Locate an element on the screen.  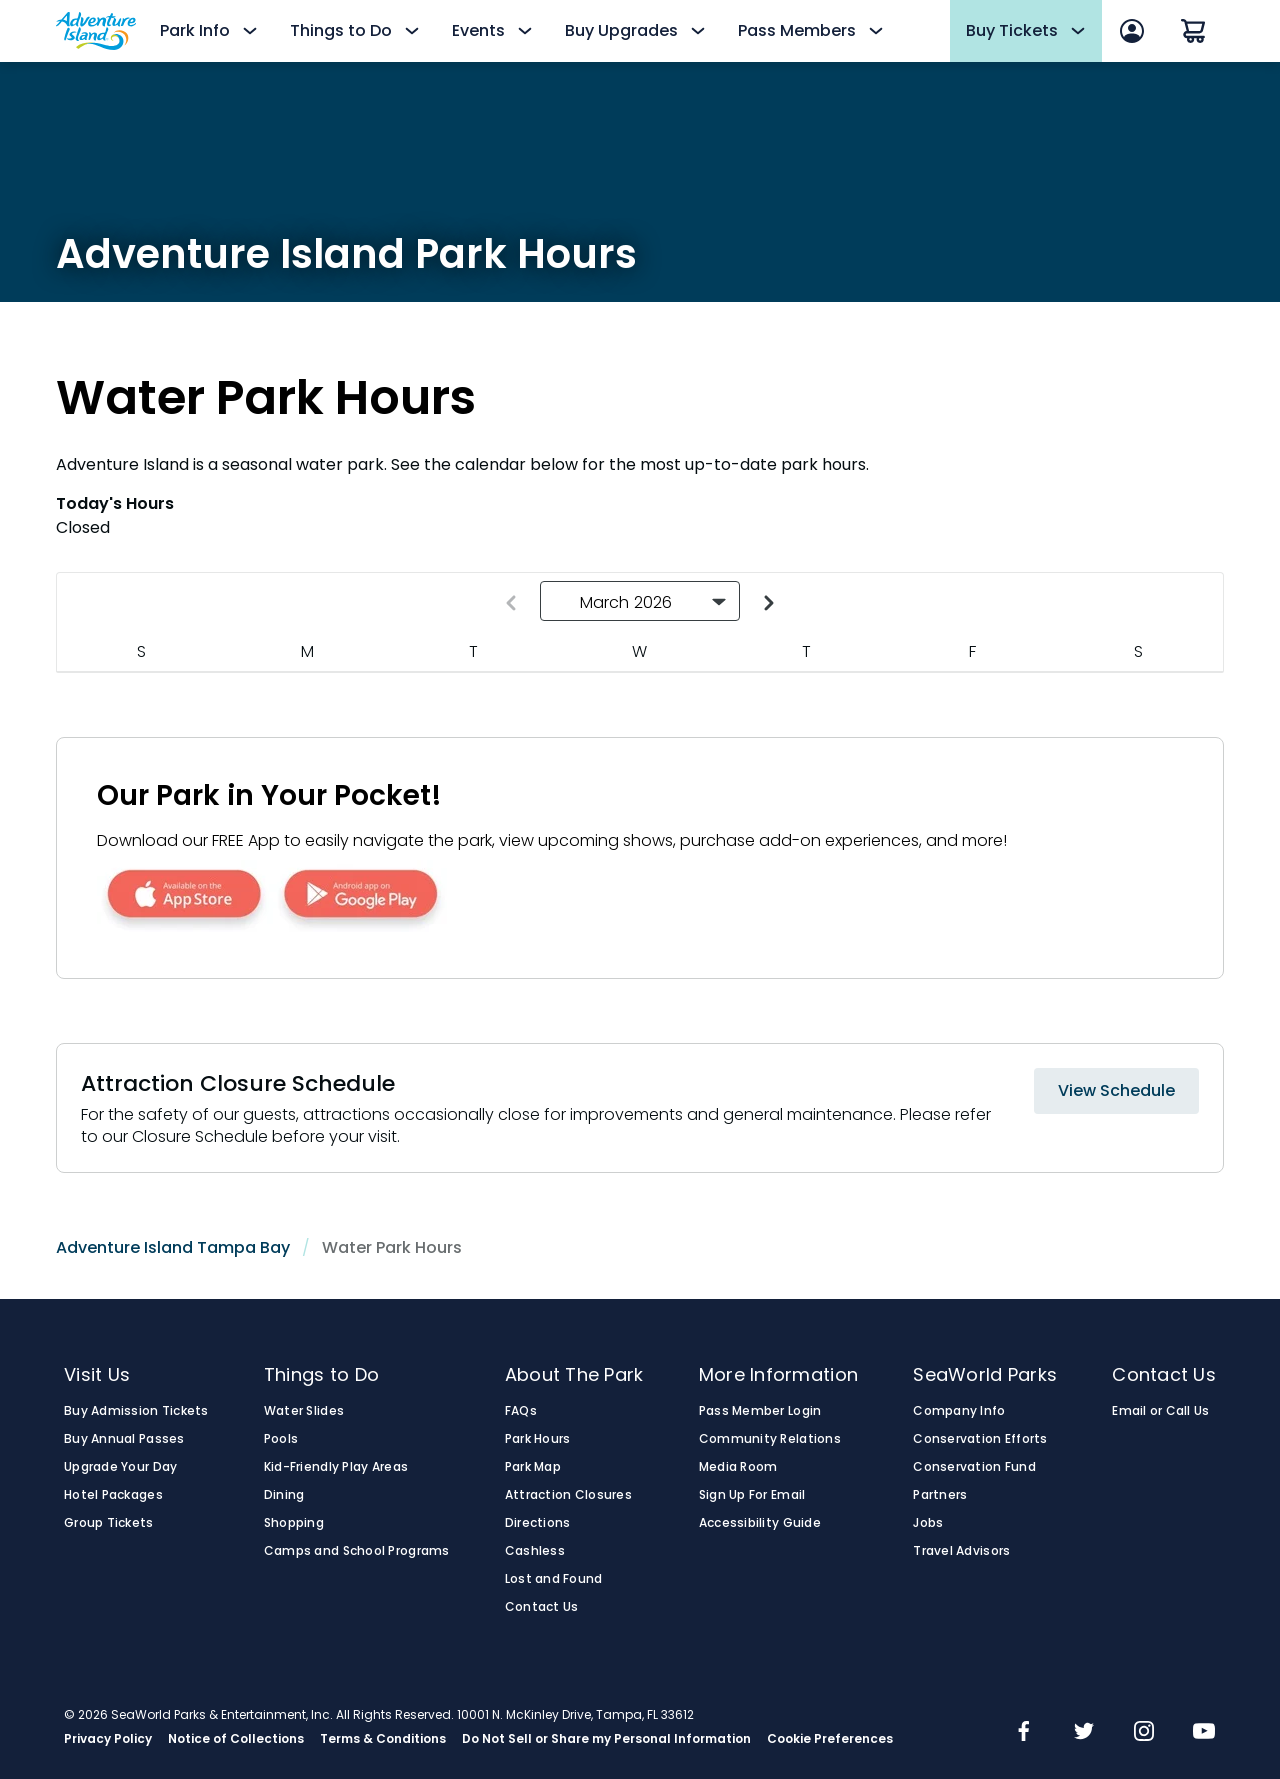
Adventure Island Tampa Bay is located at coordinates (173, 1247).